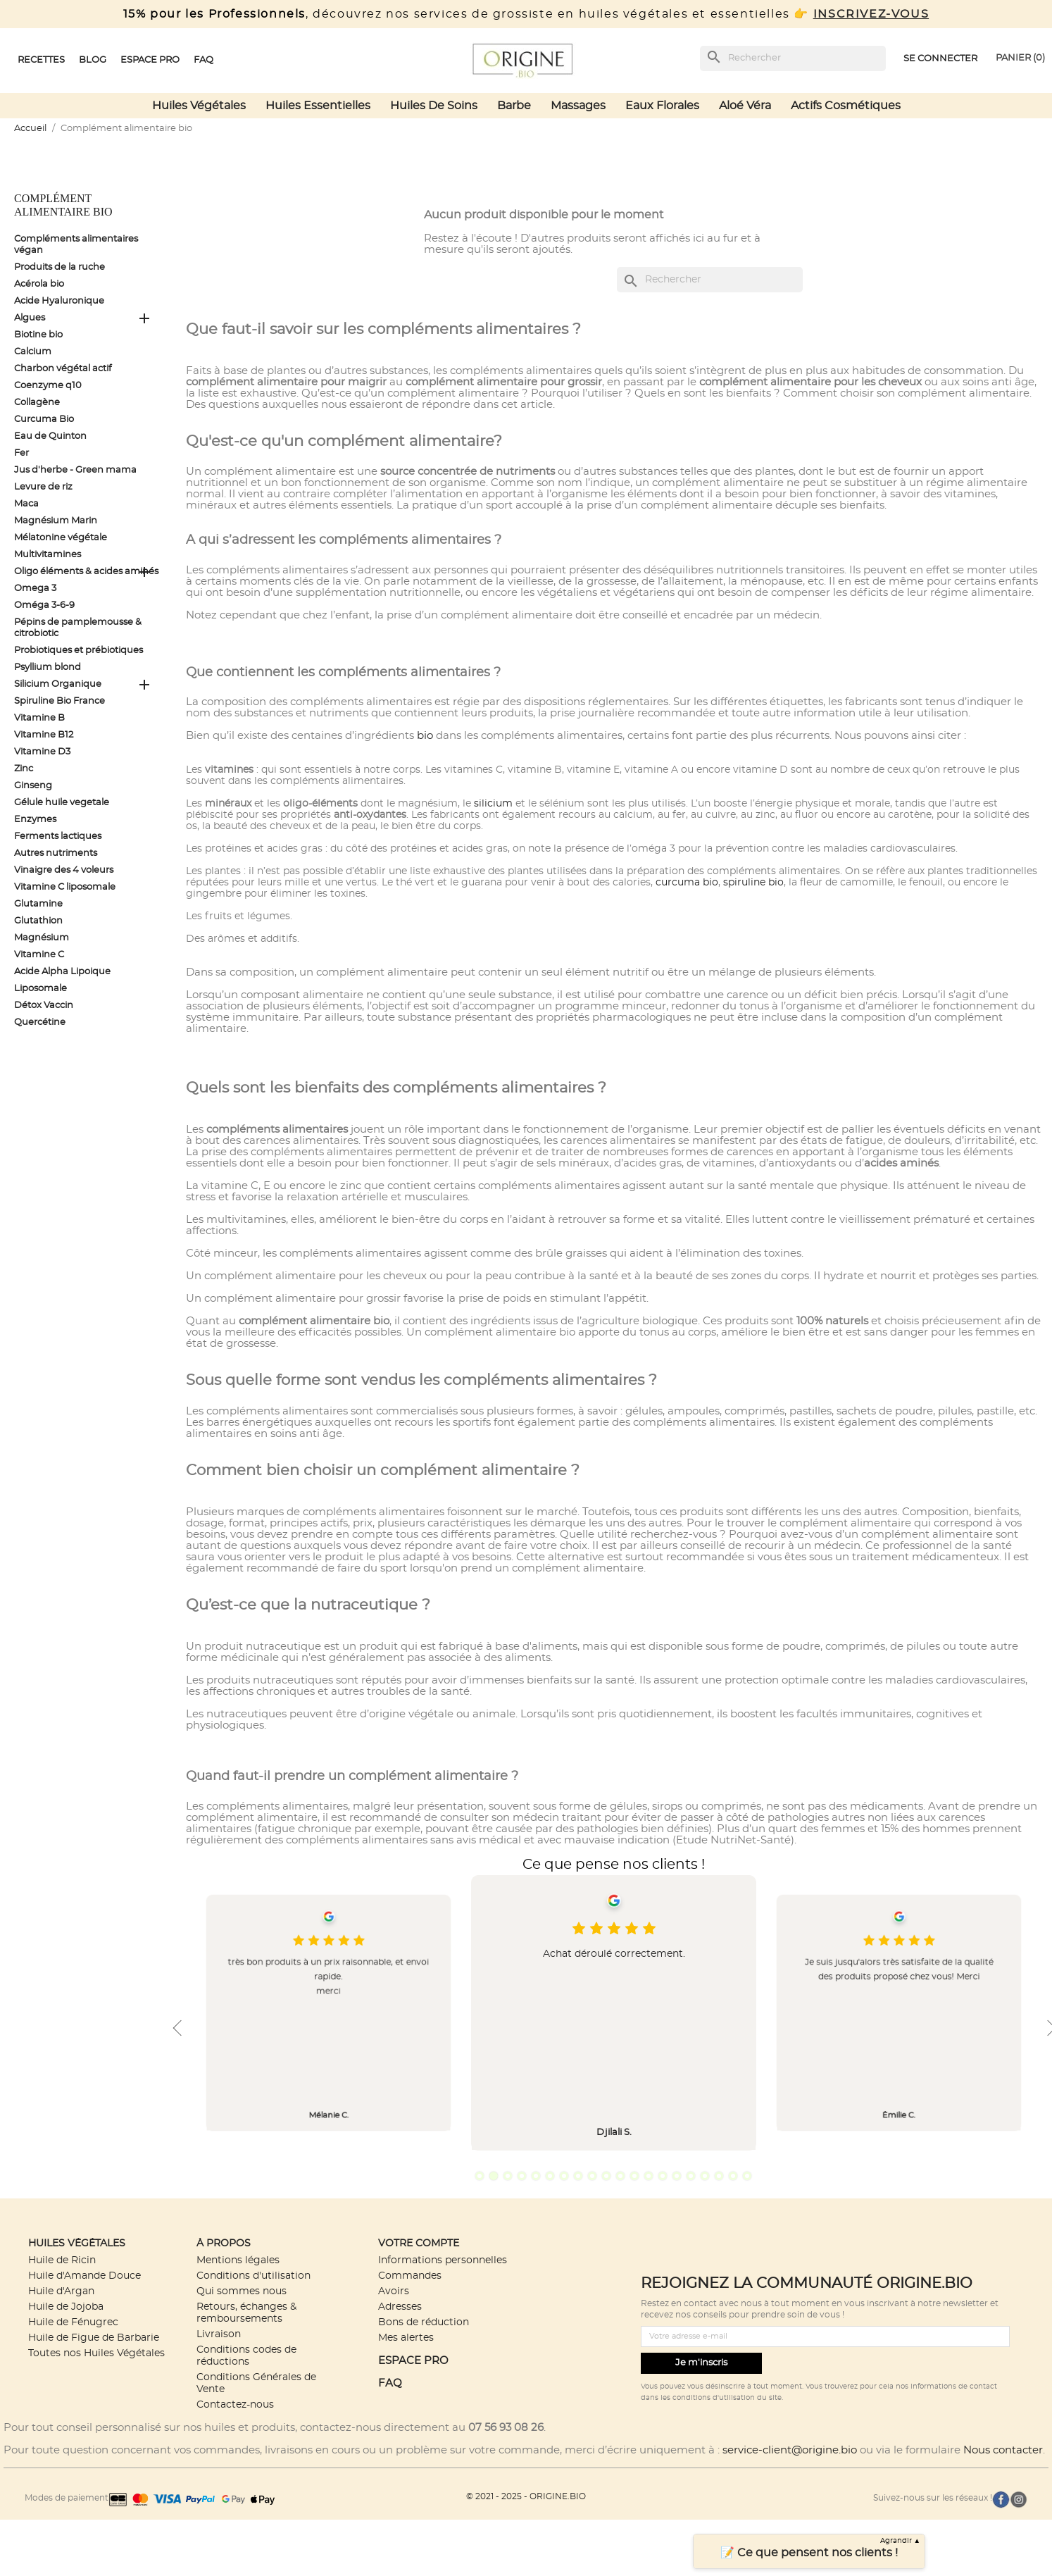 The height and width of the screenshot is (2576, 1052). Describe the element at coordinates (493, 804) in the screenshot. I see `silicium` at that location.